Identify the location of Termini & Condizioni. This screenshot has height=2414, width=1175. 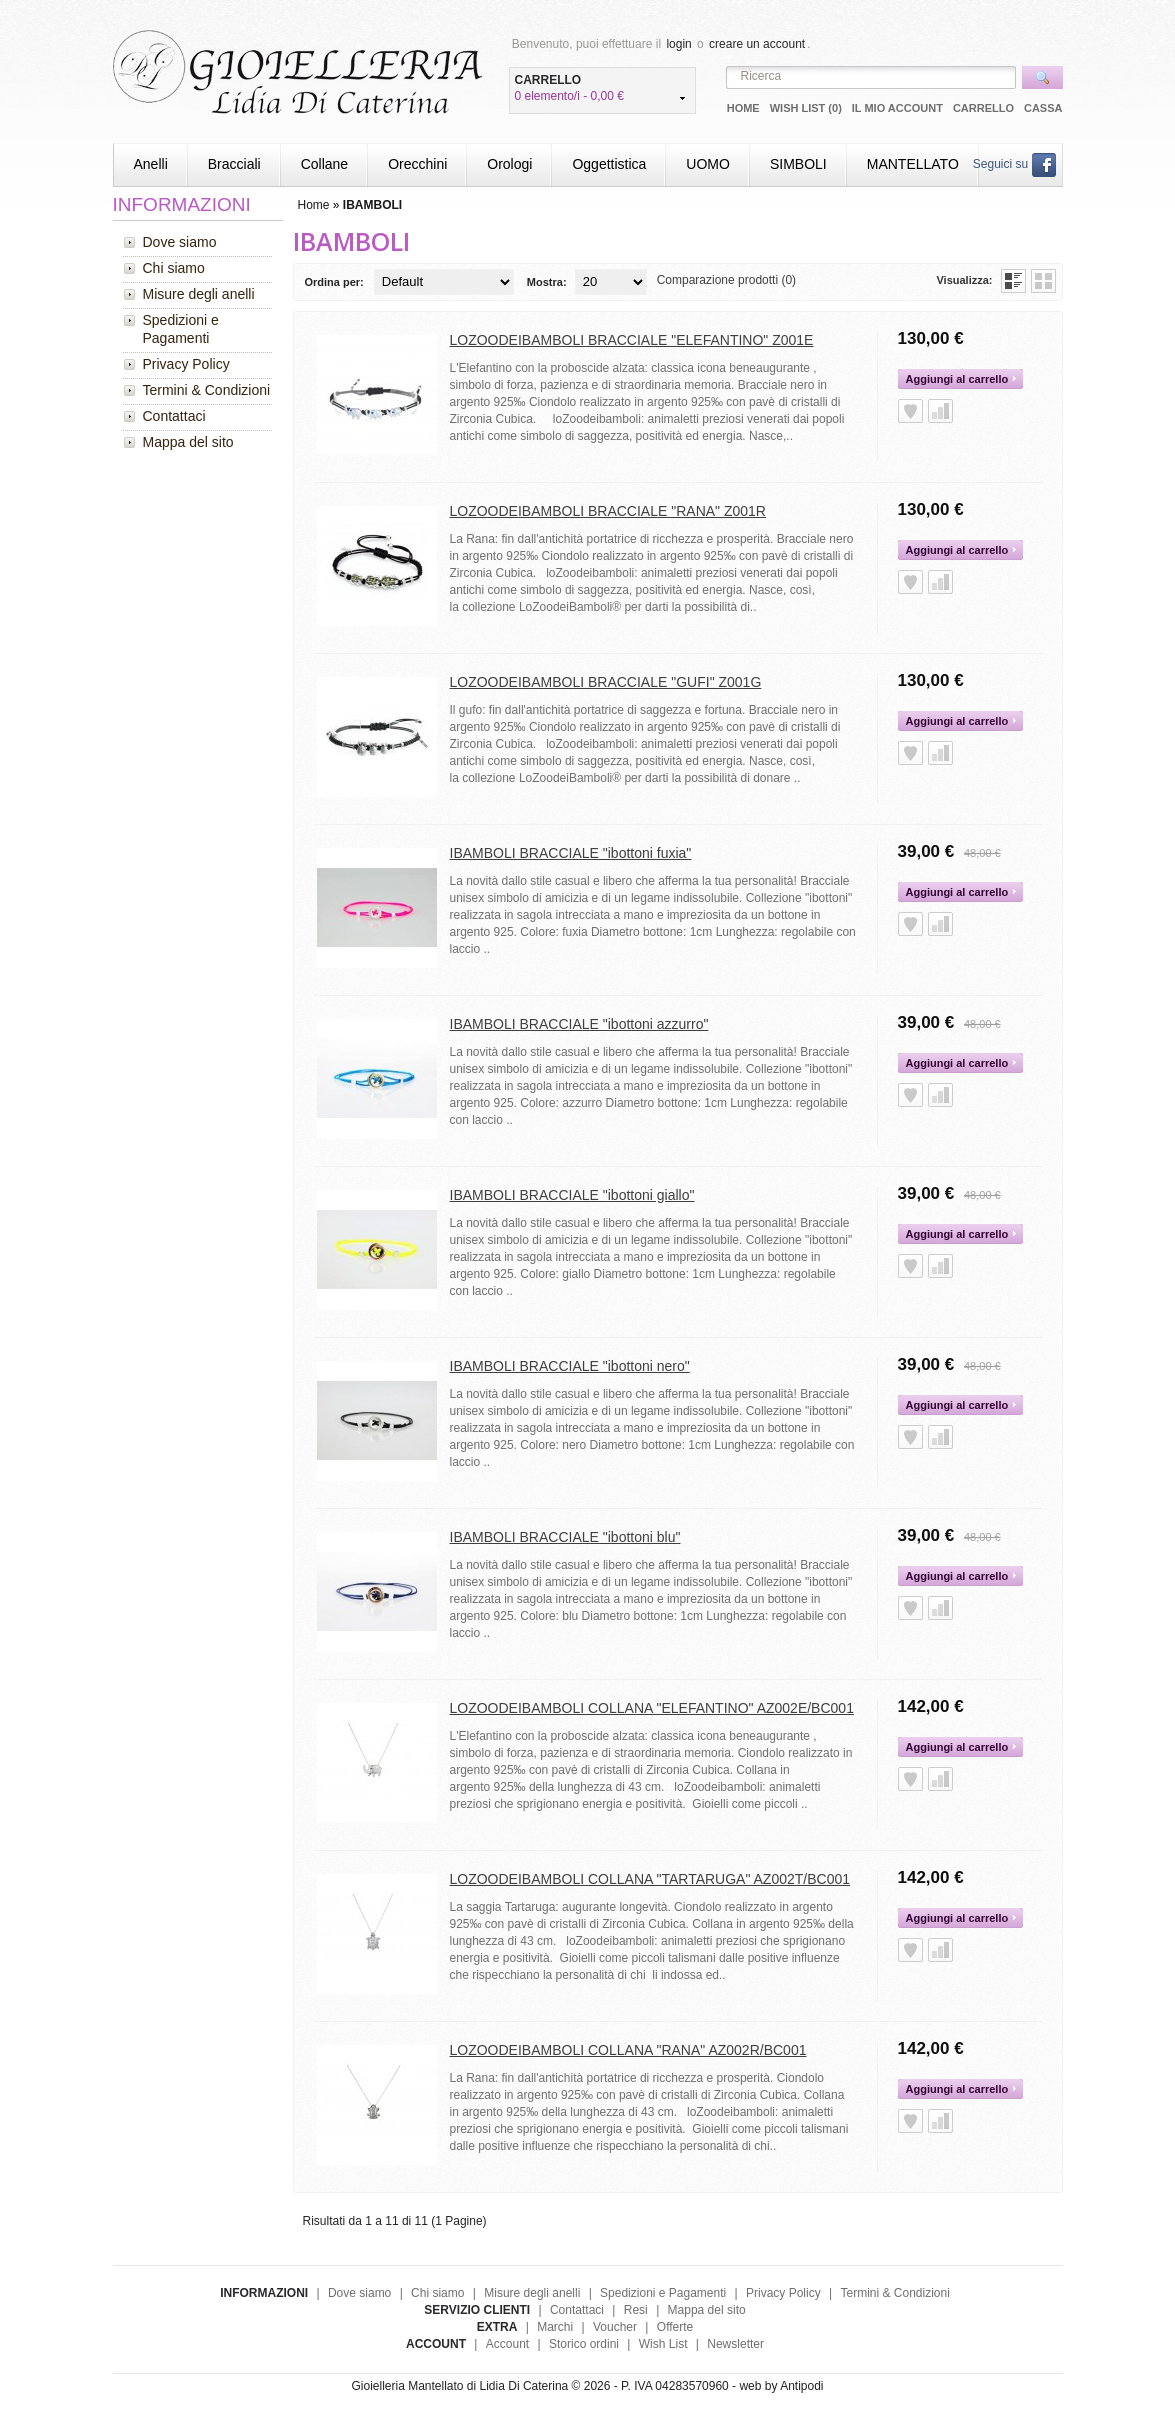
(207, 390).